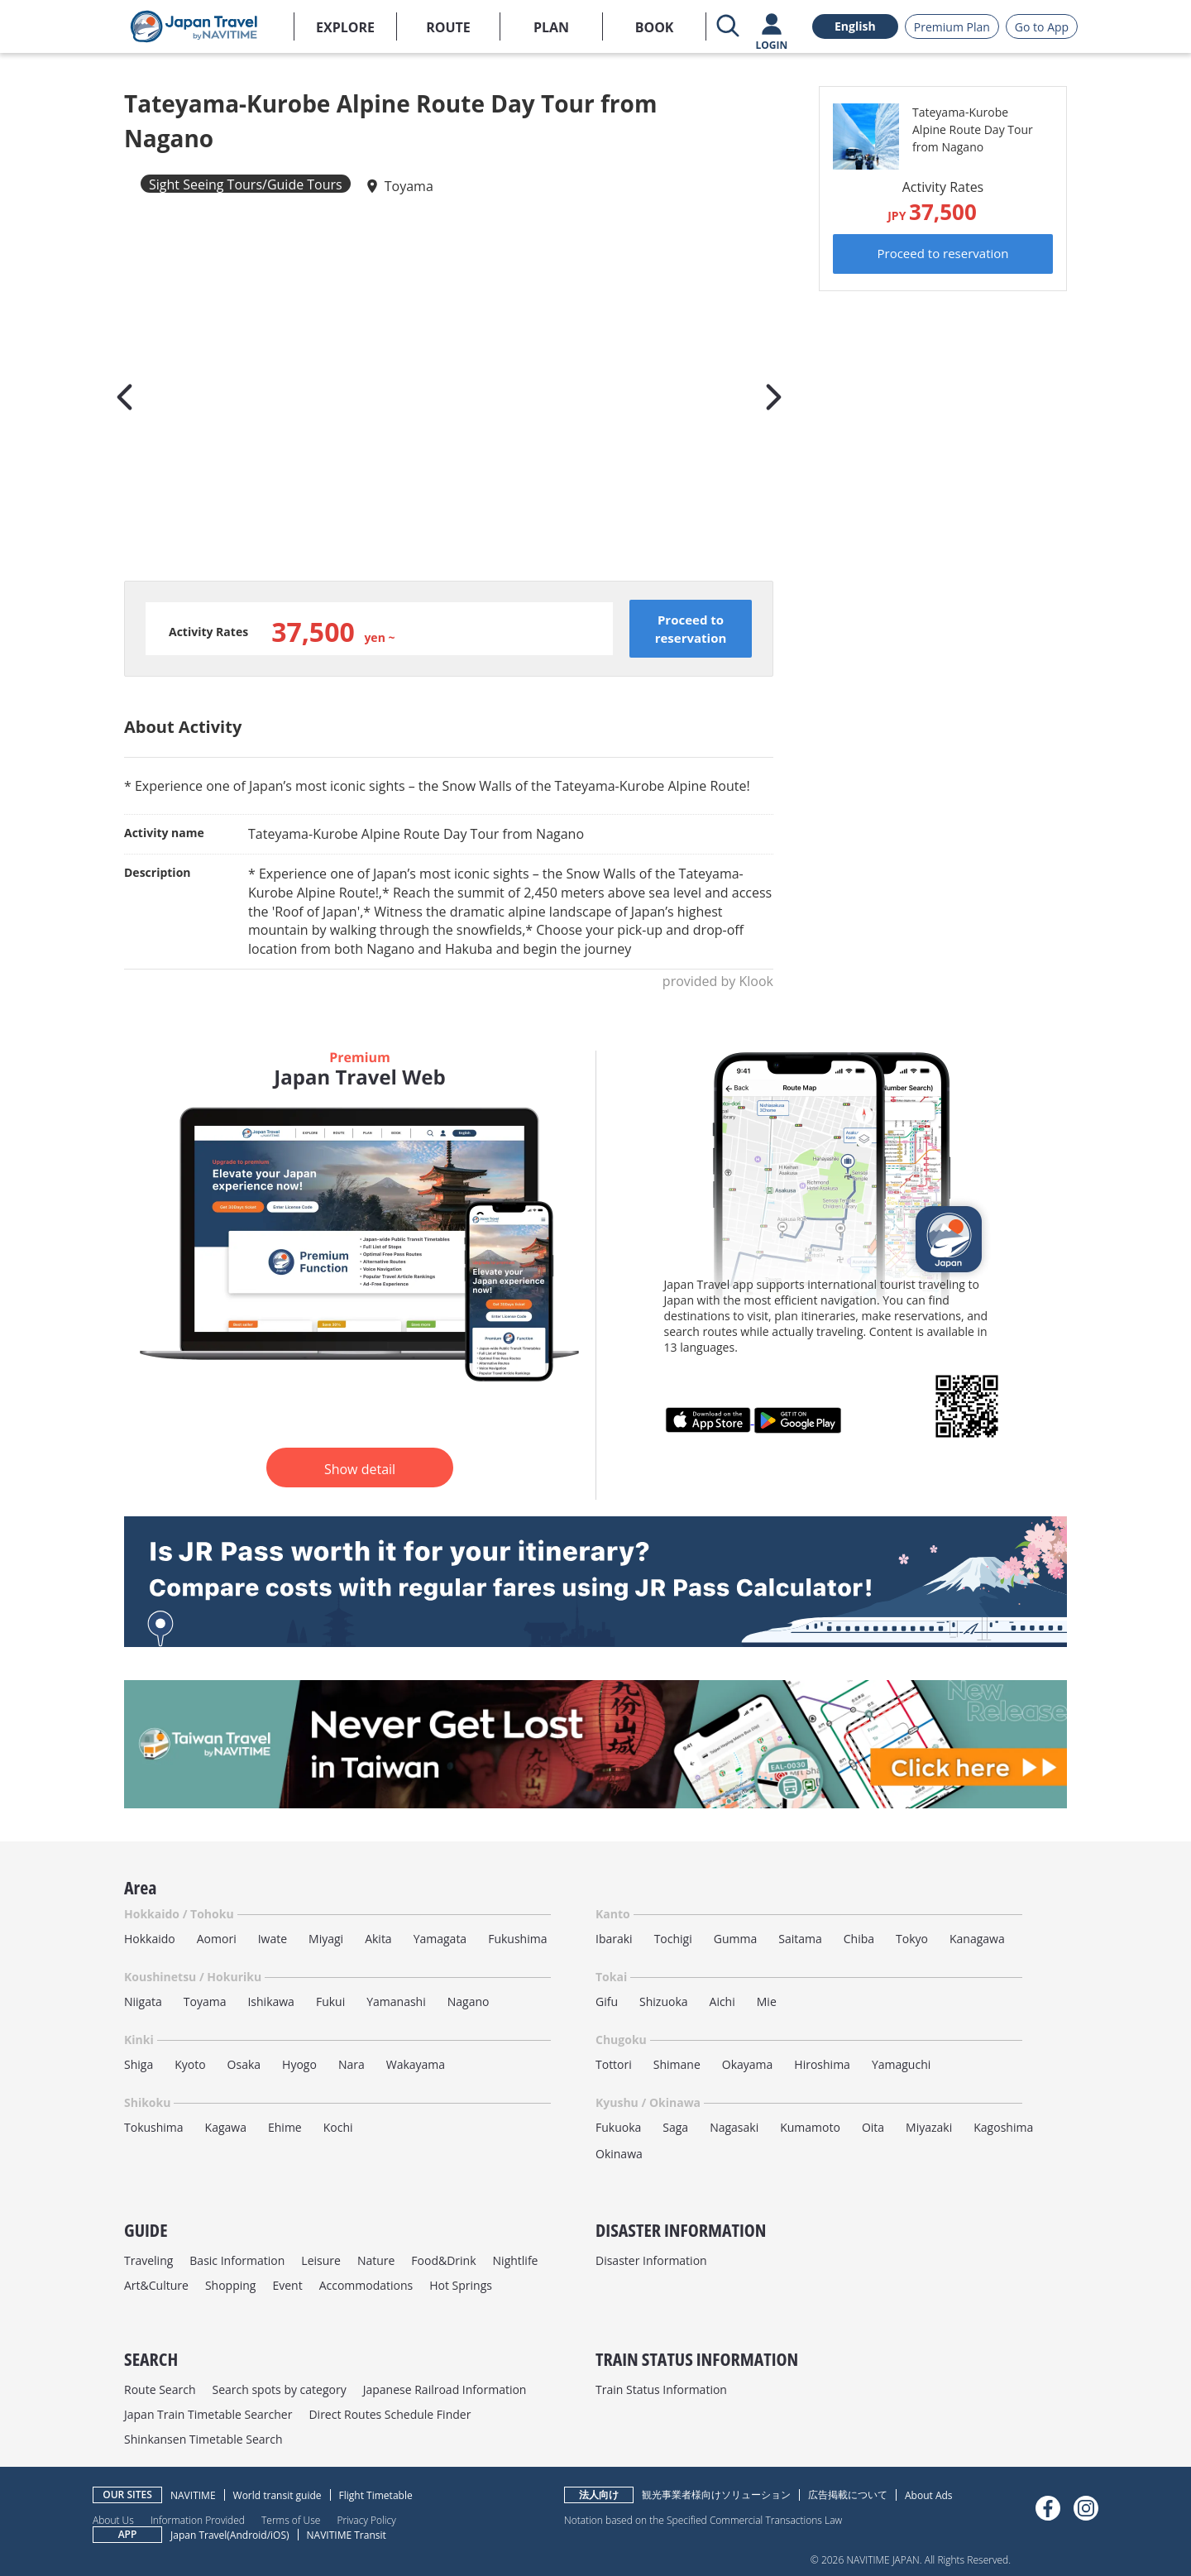 This screenshot has width=1191, height=2576. Describe the element at coordinates (277, 2495) in the screenshot. I see `World transit guide` at that location.